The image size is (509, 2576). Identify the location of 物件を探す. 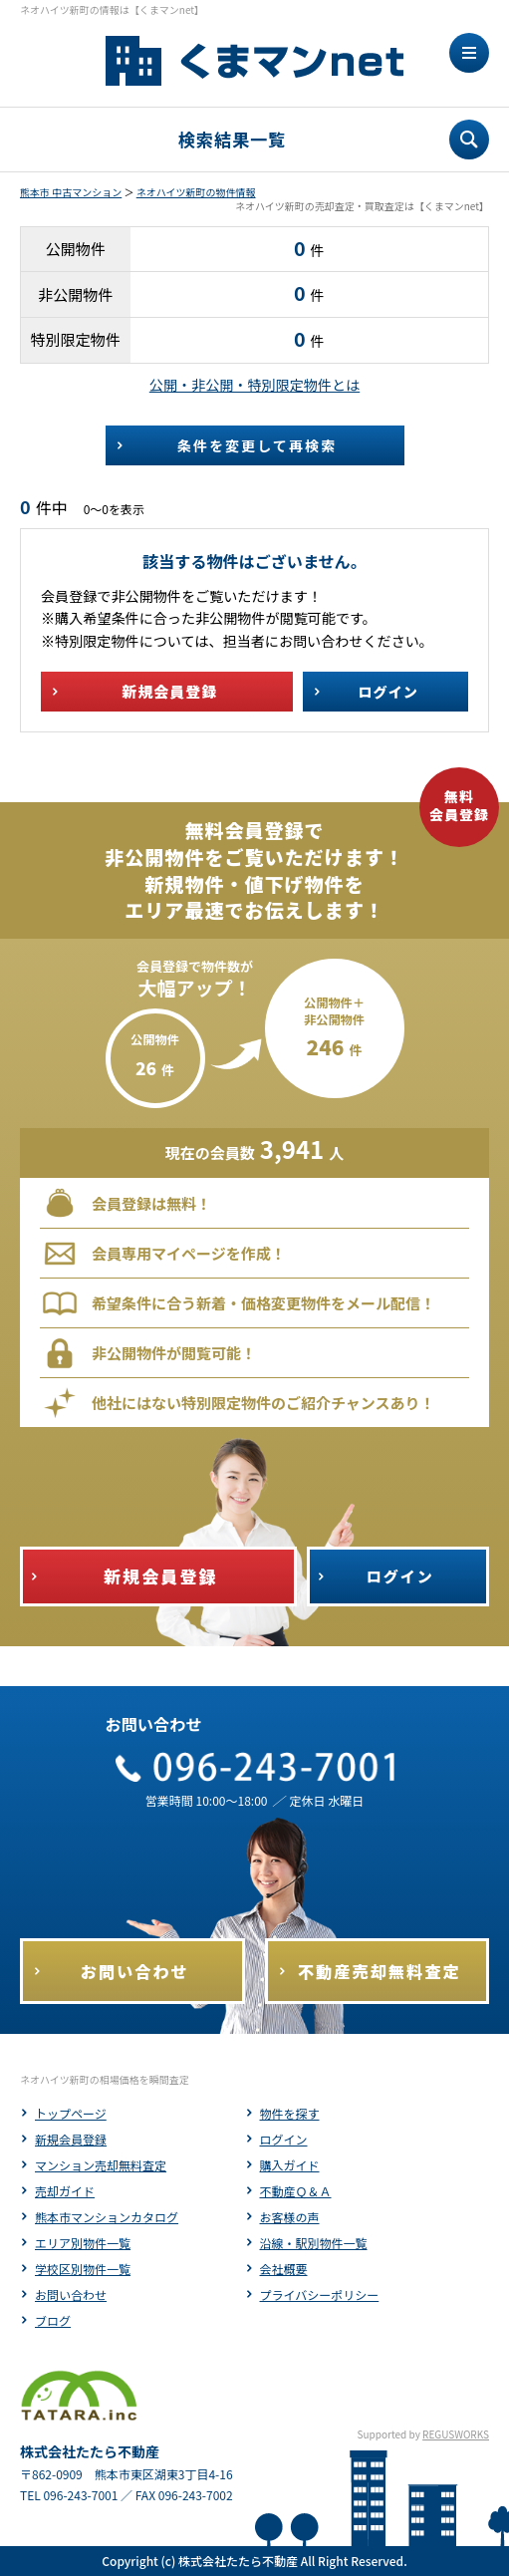
(290, 2113).